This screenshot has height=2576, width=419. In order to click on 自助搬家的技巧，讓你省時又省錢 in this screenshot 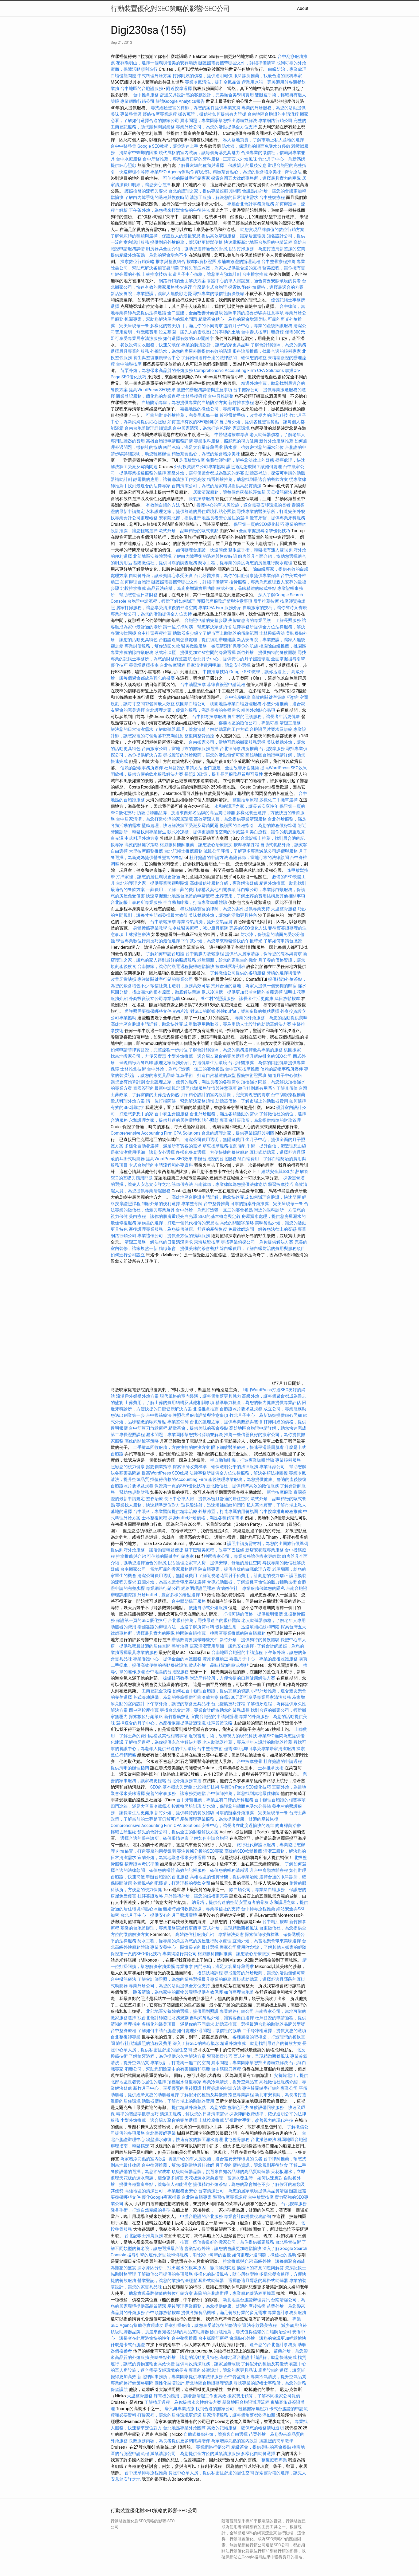, I will do `click(275, 607)`.